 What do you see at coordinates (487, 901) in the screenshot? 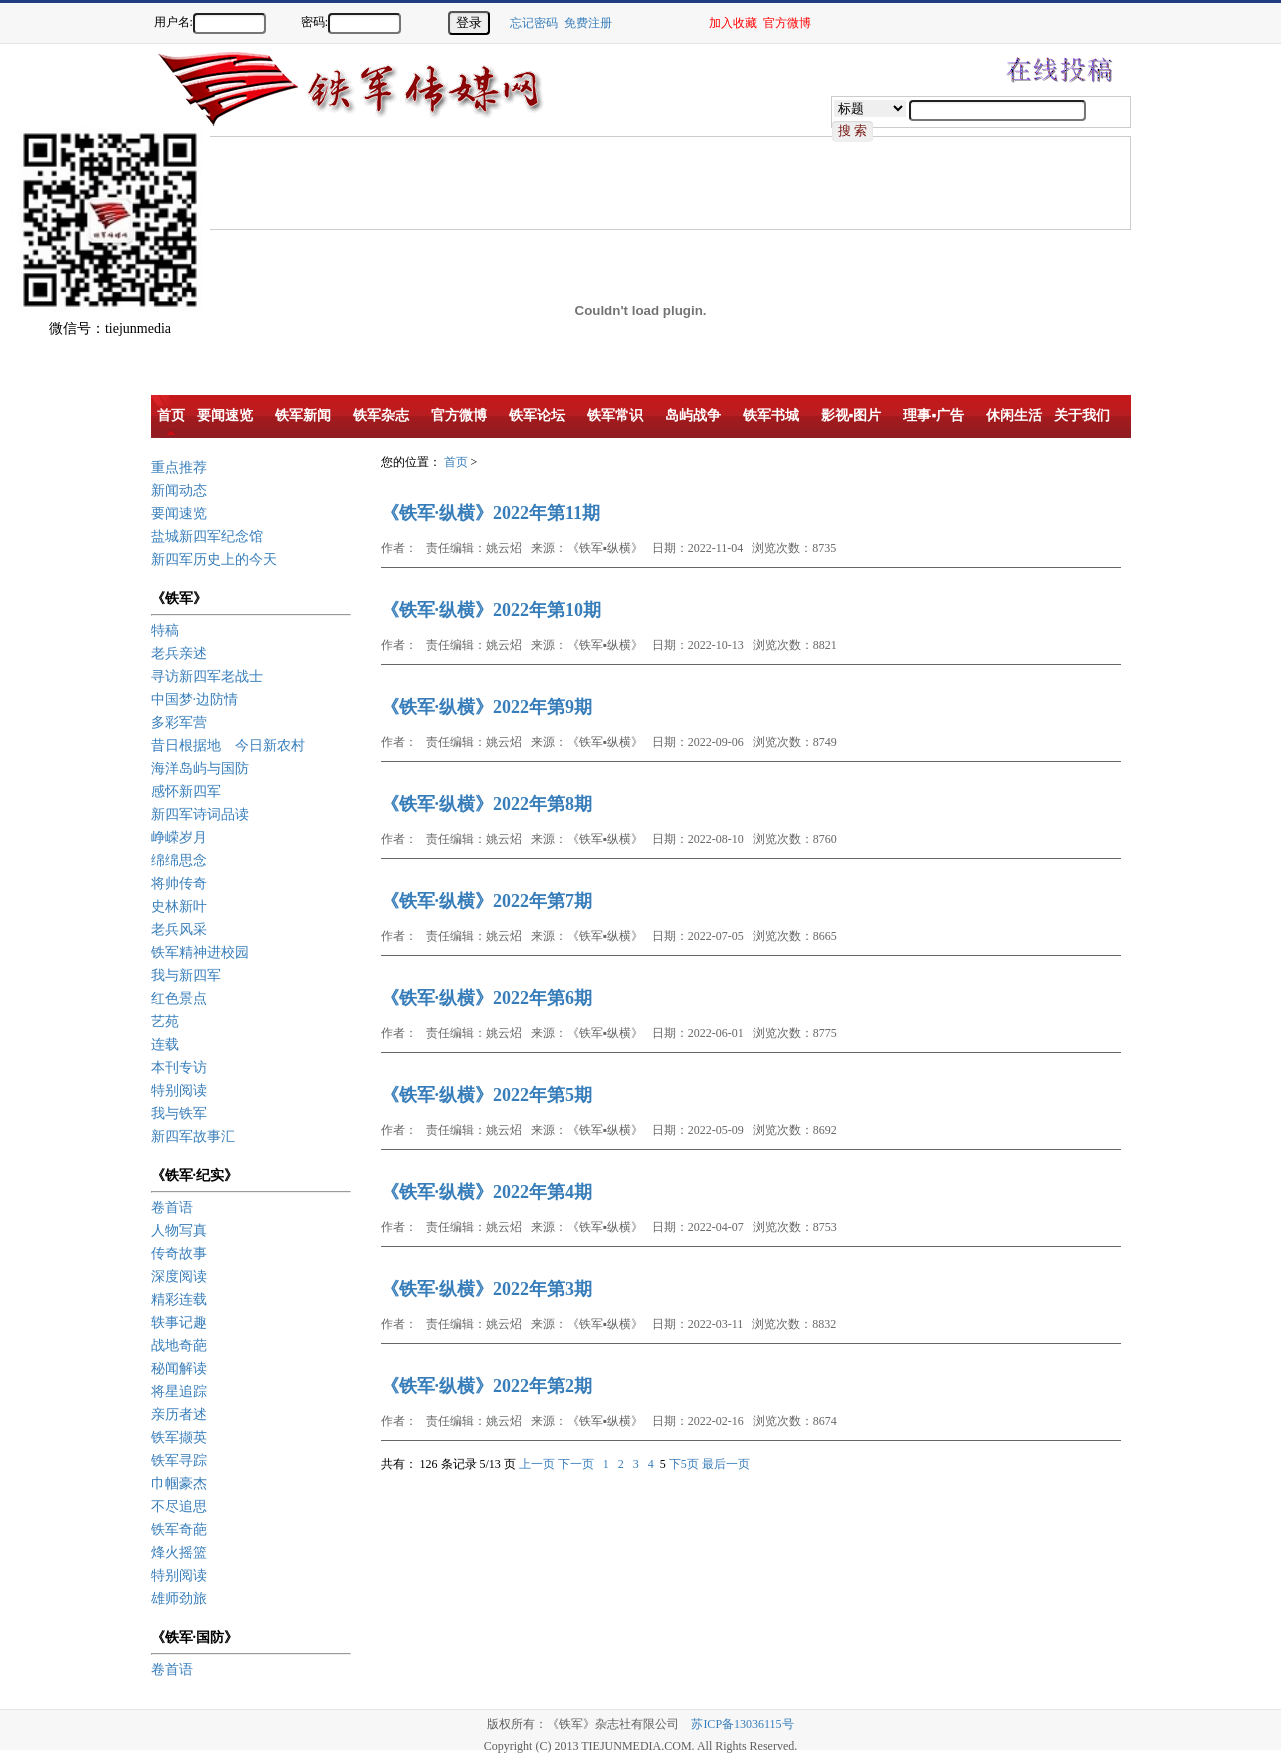
I see `《铁军·纵横》2022年第7期` at bounding box center [487, 901].